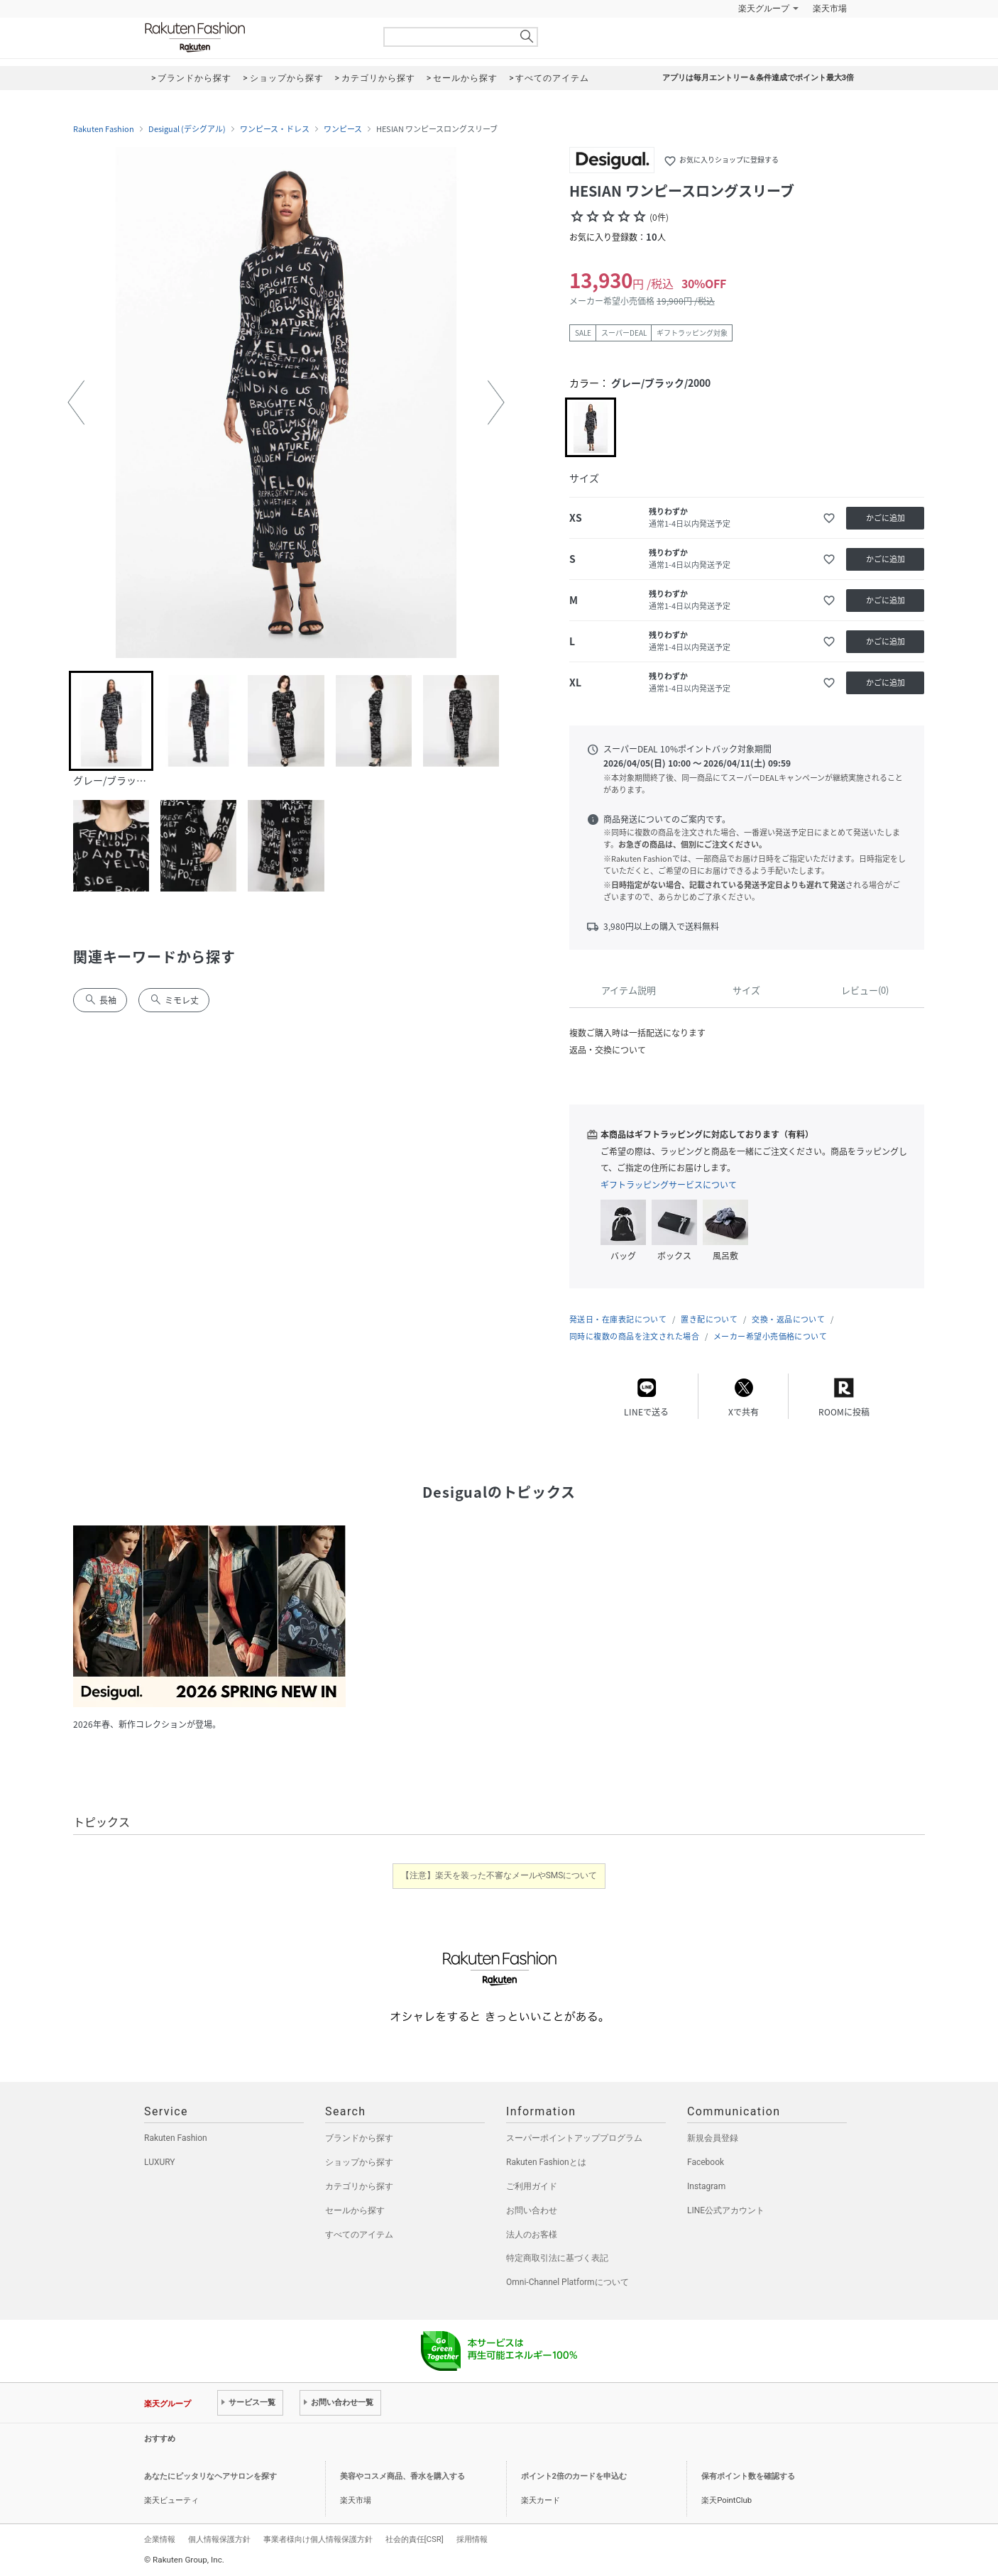  Describe the element at coordinates (472, 2539) in the screenshot. I see `採用情報` at that location.